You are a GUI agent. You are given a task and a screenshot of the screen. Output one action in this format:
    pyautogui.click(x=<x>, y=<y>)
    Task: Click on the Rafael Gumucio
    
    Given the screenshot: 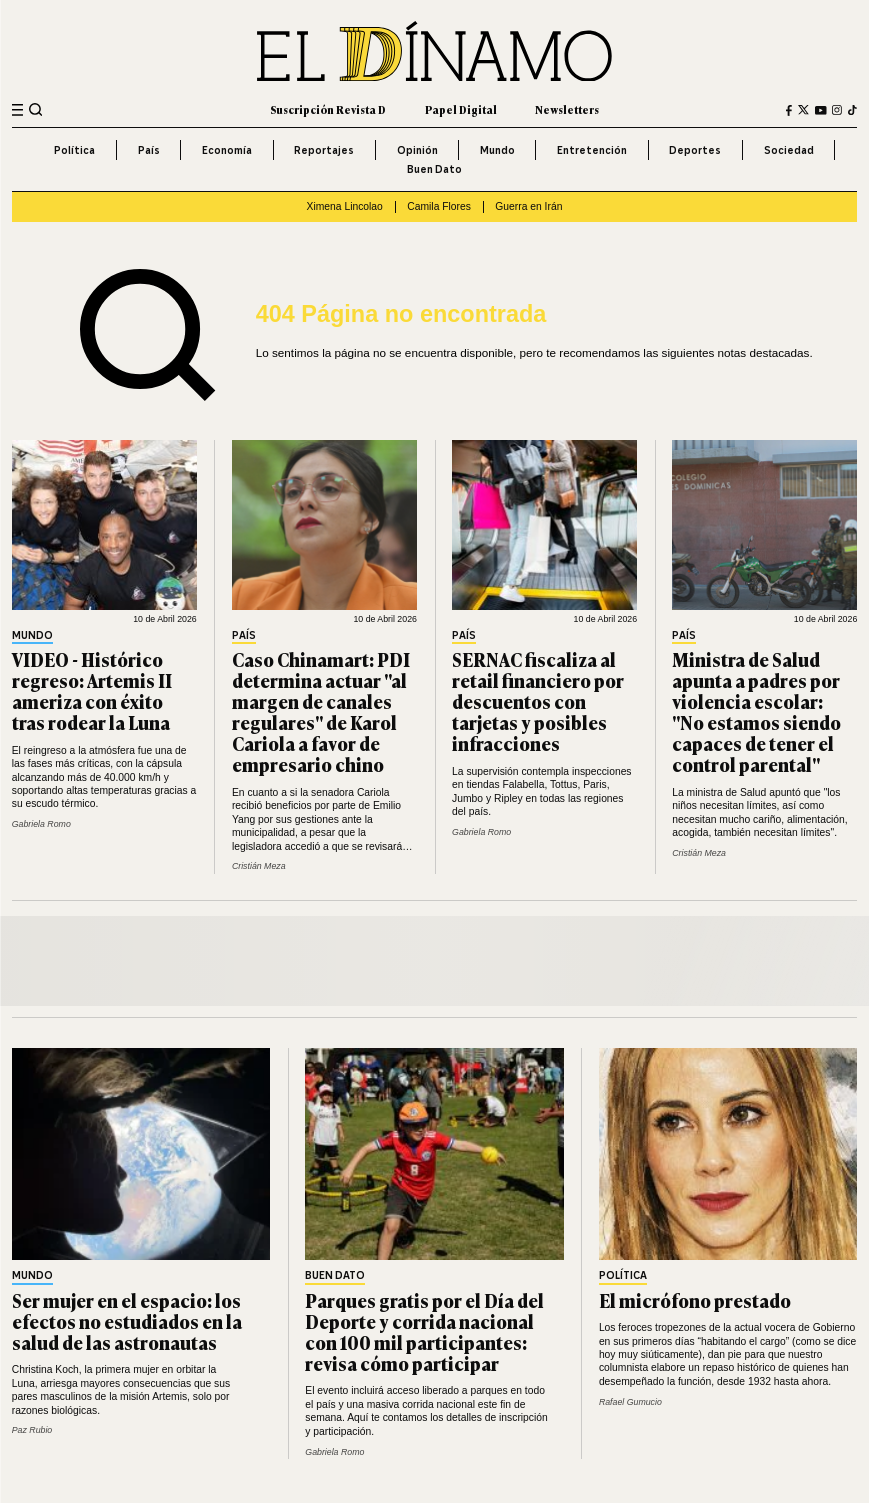 What is the action you would take?
    pyautogui.click(x=630, y=1402)
    